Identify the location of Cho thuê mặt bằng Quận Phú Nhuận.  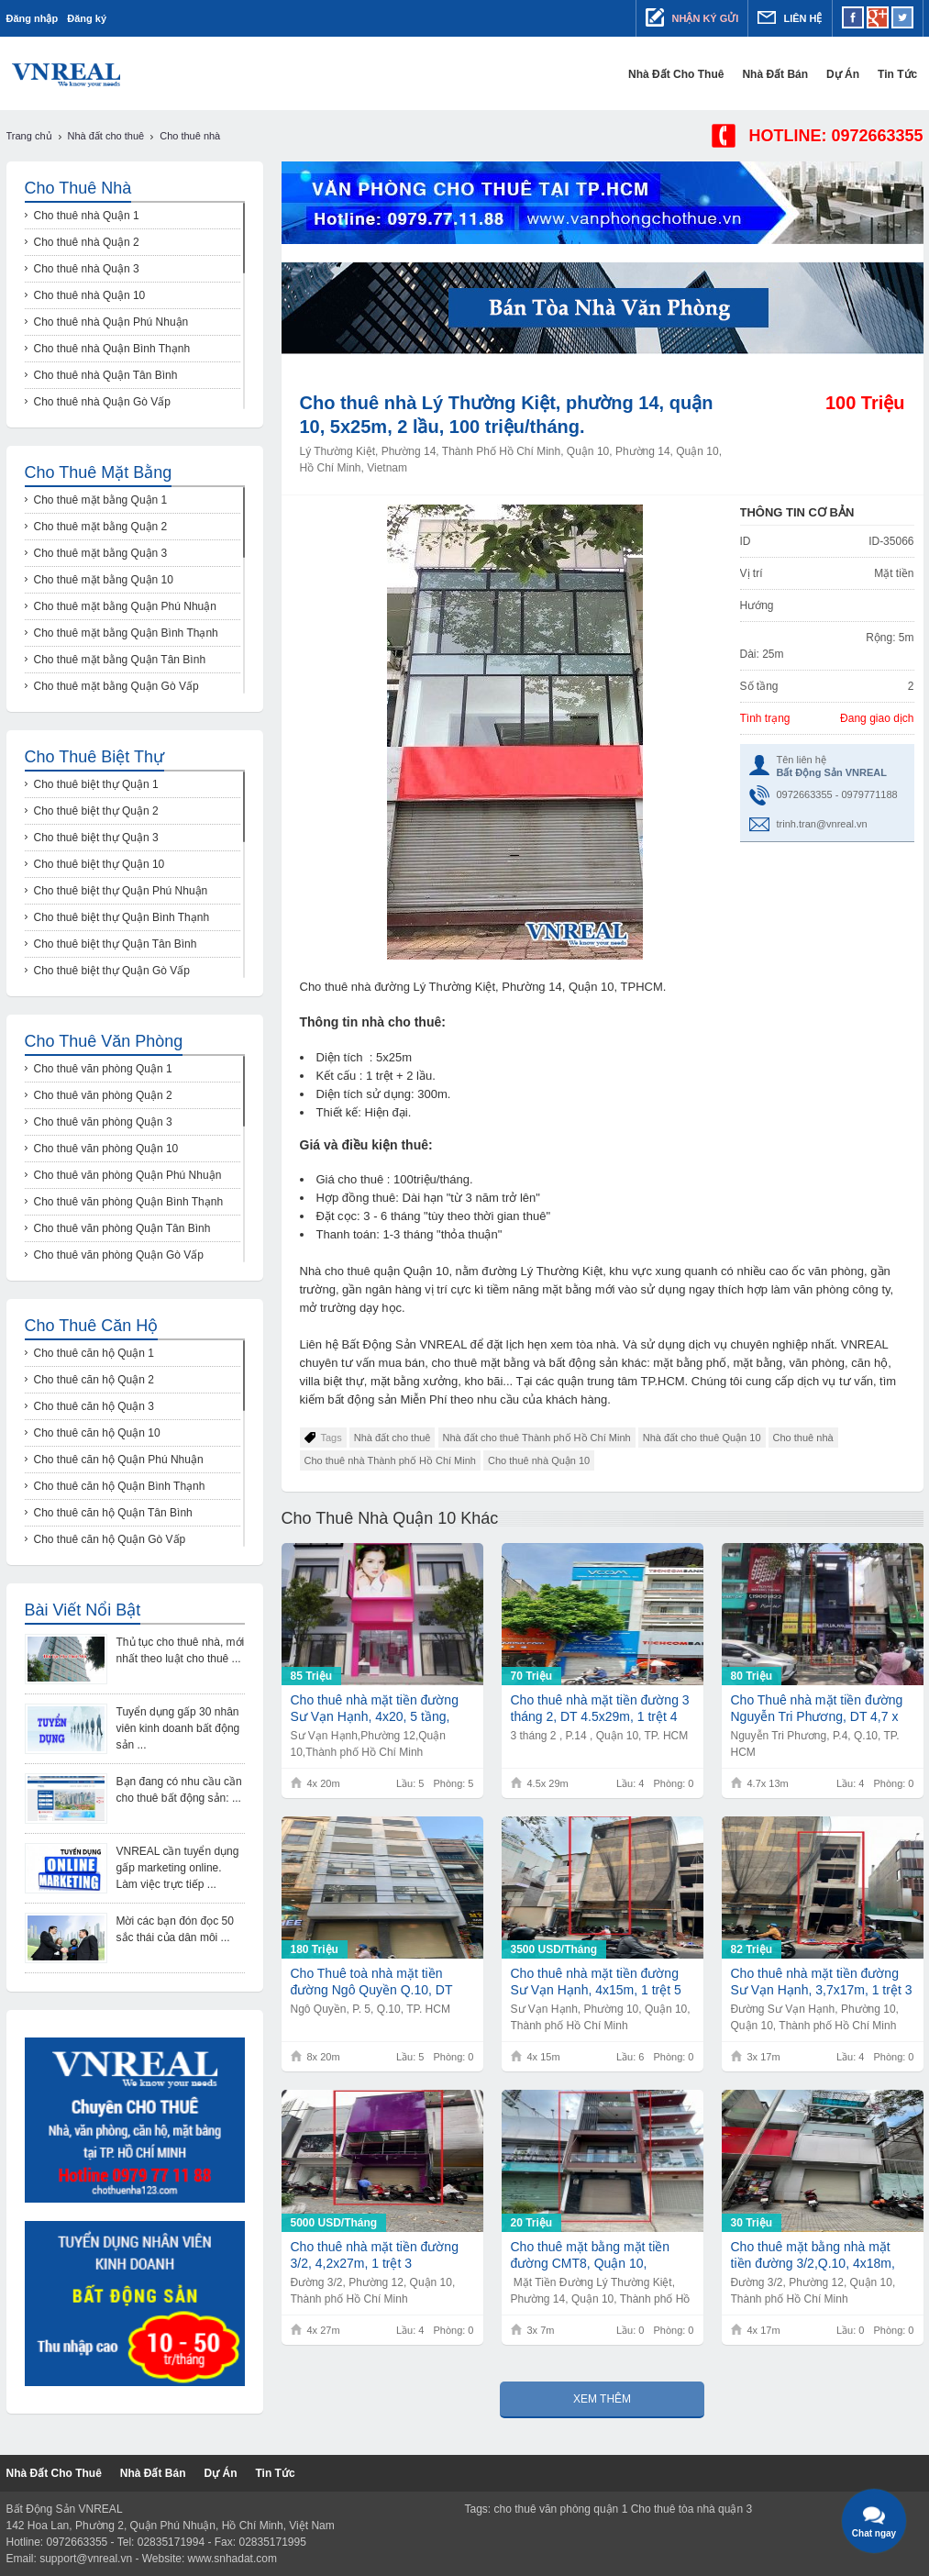
(125, 606).